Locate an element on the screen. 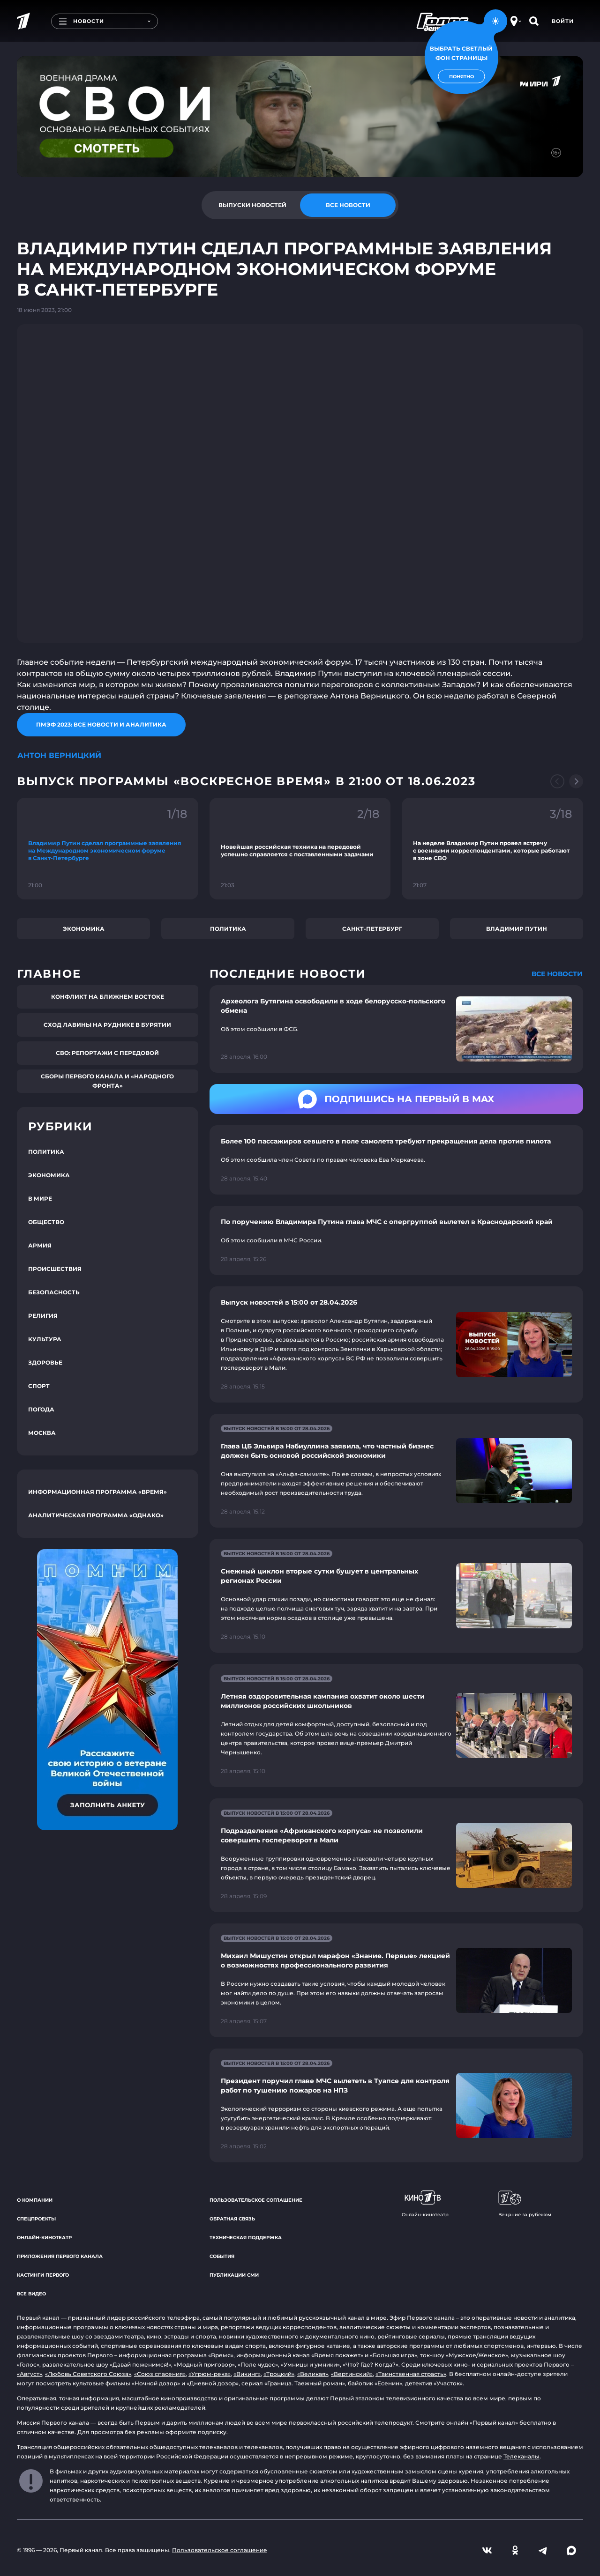 This screenshot has width=600, height=2576. Происшествия is located at coordinates (55, 1268).